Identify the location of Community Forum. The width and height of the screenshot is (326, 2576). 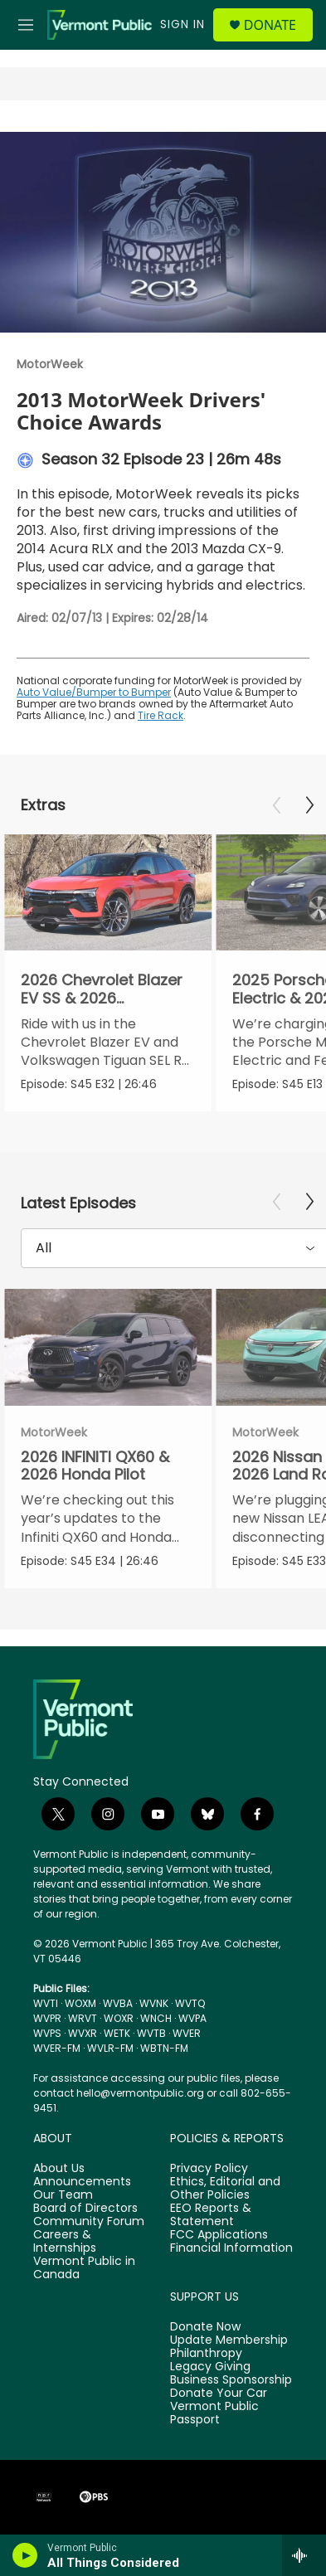
(88, 2221).